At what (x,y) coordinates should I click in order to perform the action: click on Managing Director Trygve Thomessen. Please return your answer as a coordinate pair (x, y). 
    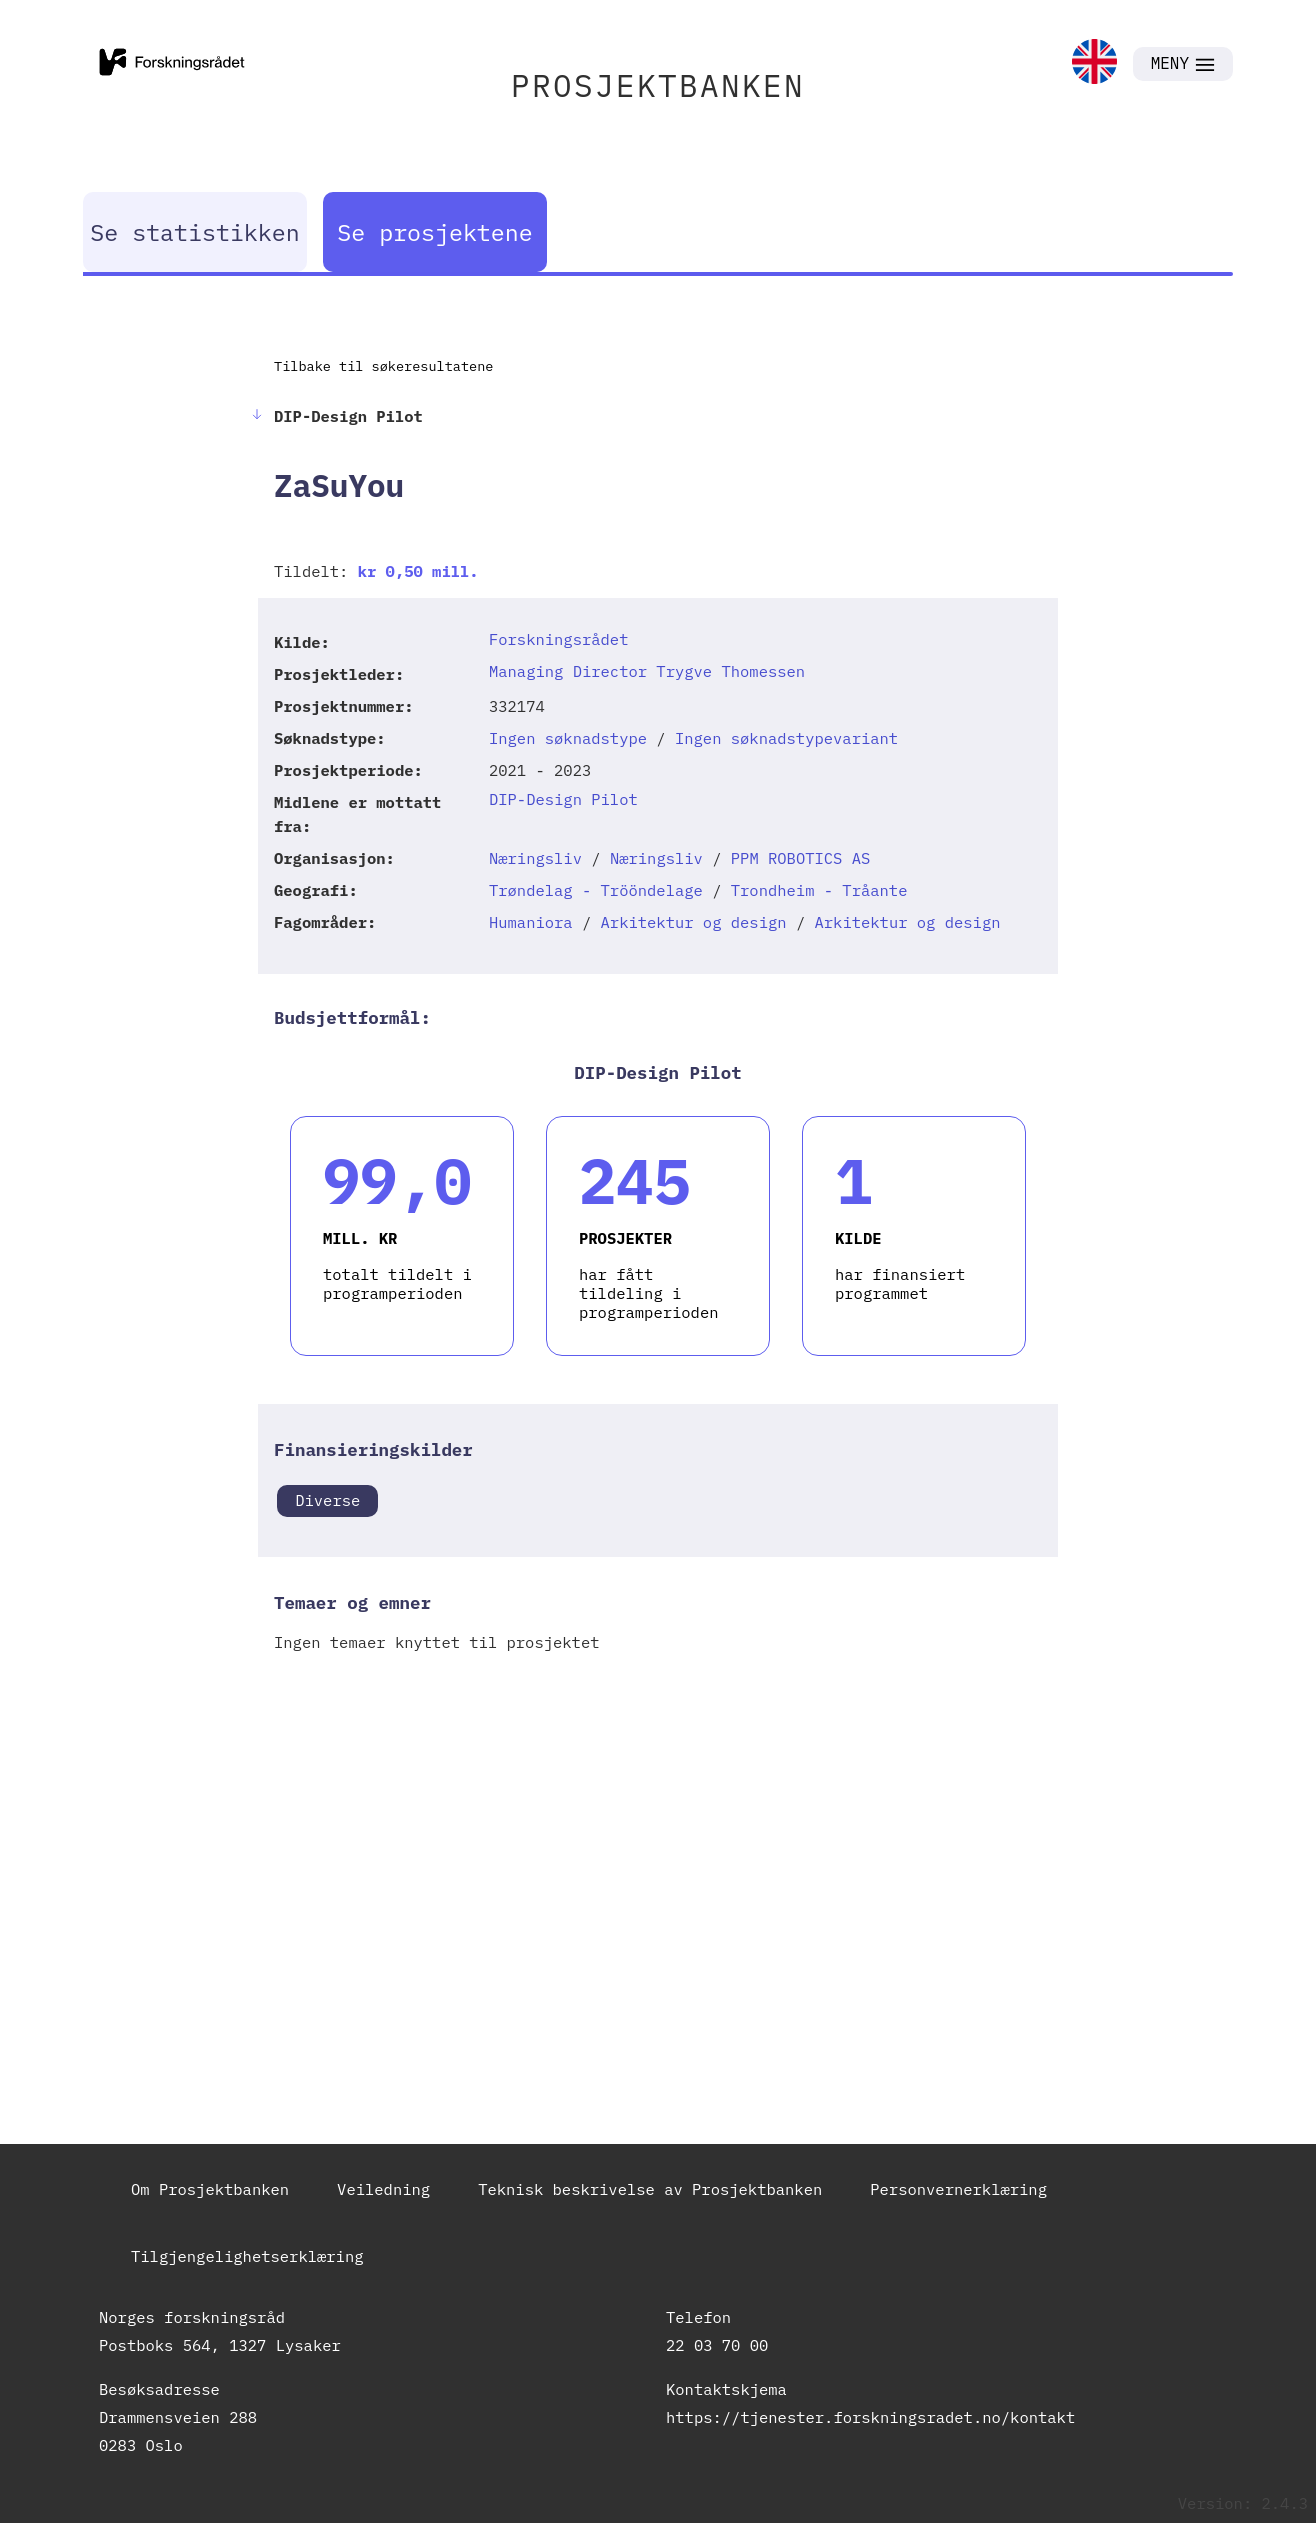
    Looking at the image, I should click on (647, 671).